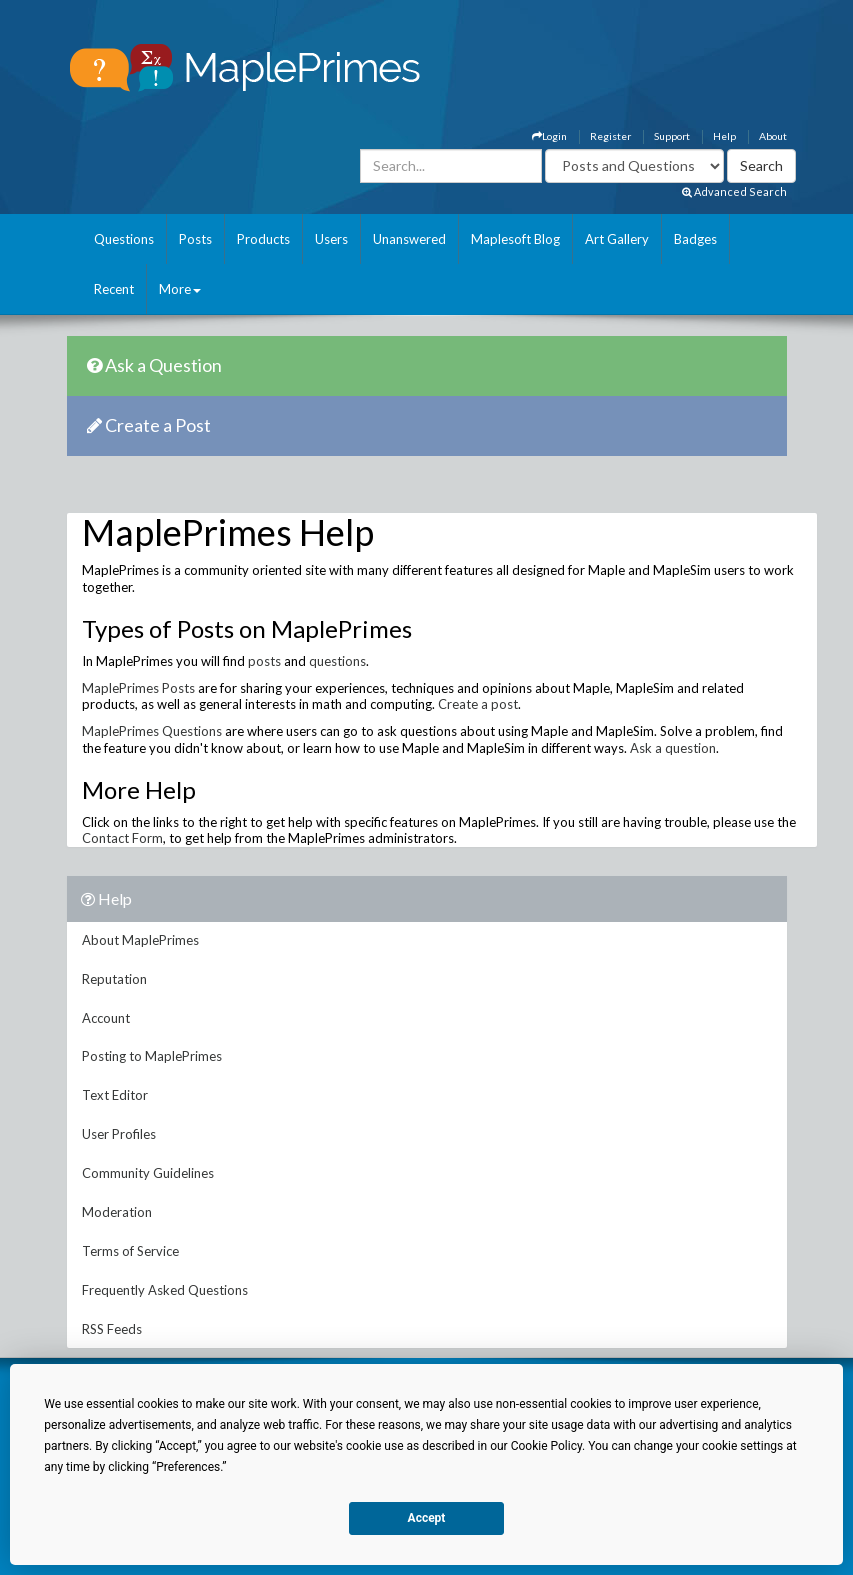  I want to click on Recent, so click(114, 289).